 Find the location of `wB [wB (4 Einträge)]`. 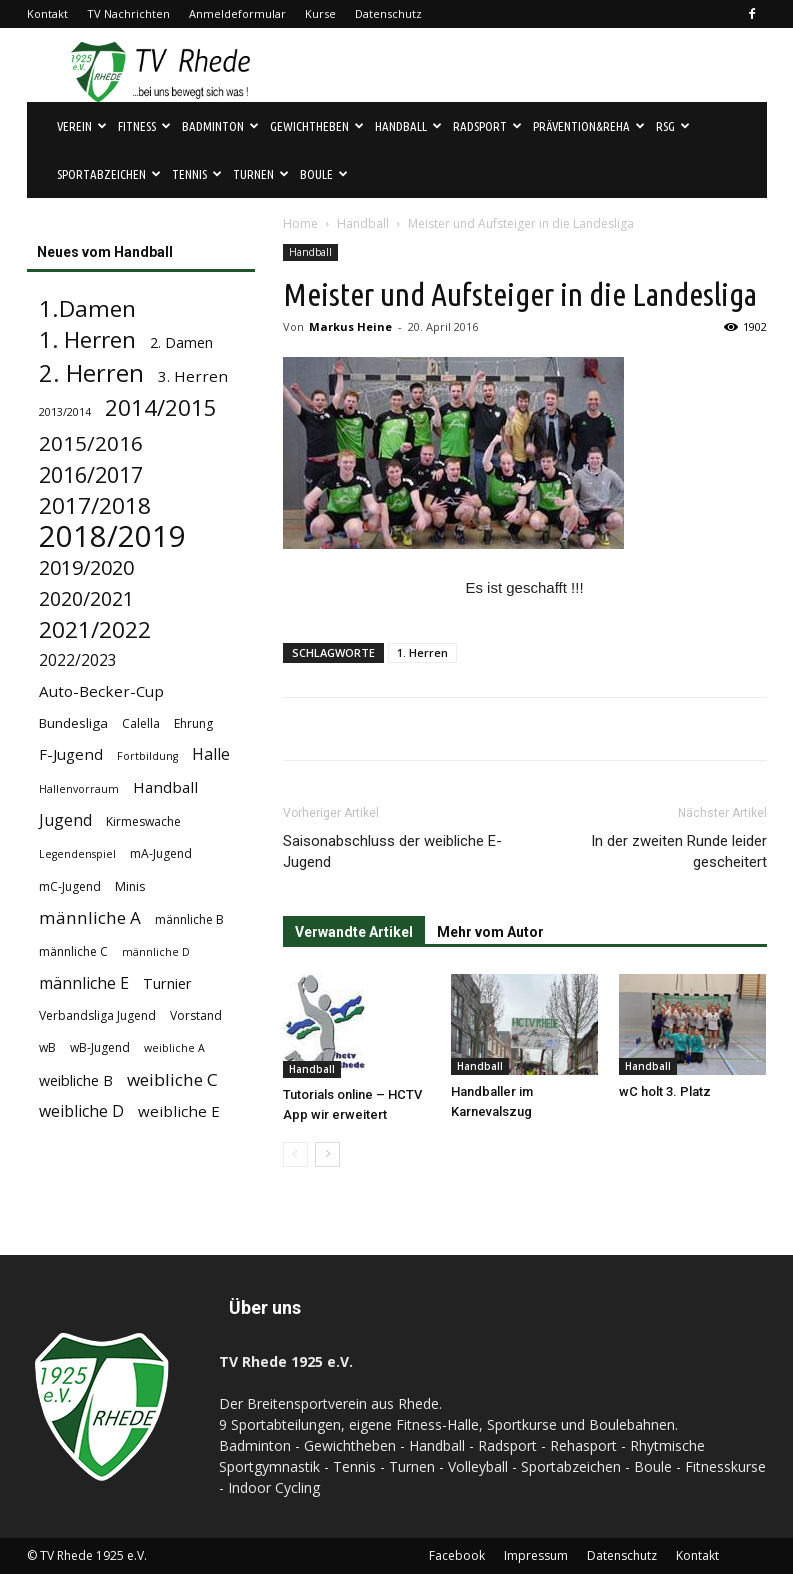

wB [wB (4 Einträge)] is located at coordinates (47, 1047).